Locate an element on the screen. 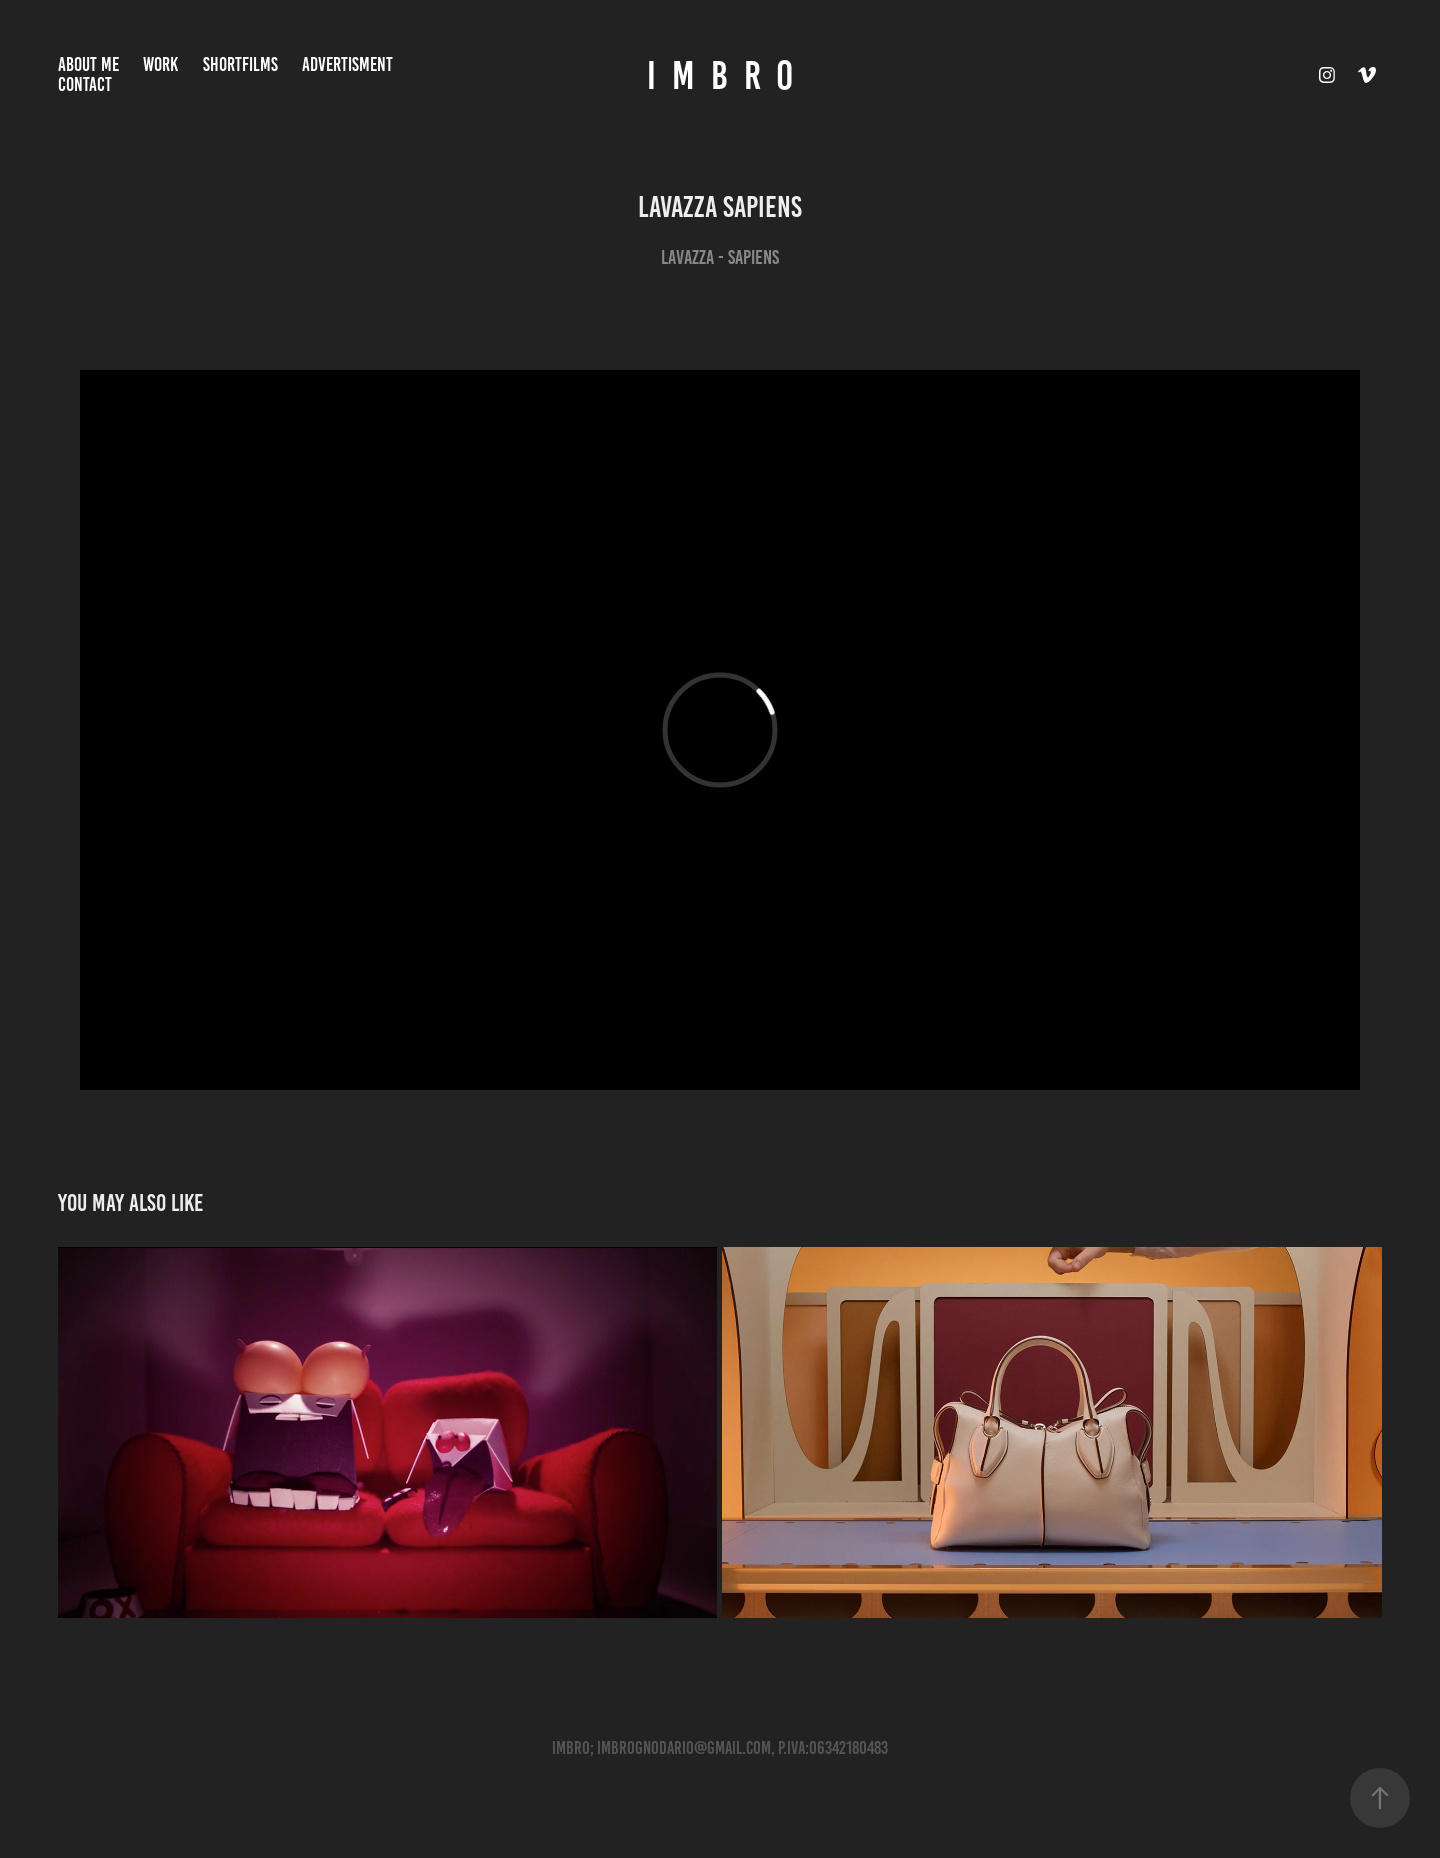  Contact is located at coordinates (85, 84).